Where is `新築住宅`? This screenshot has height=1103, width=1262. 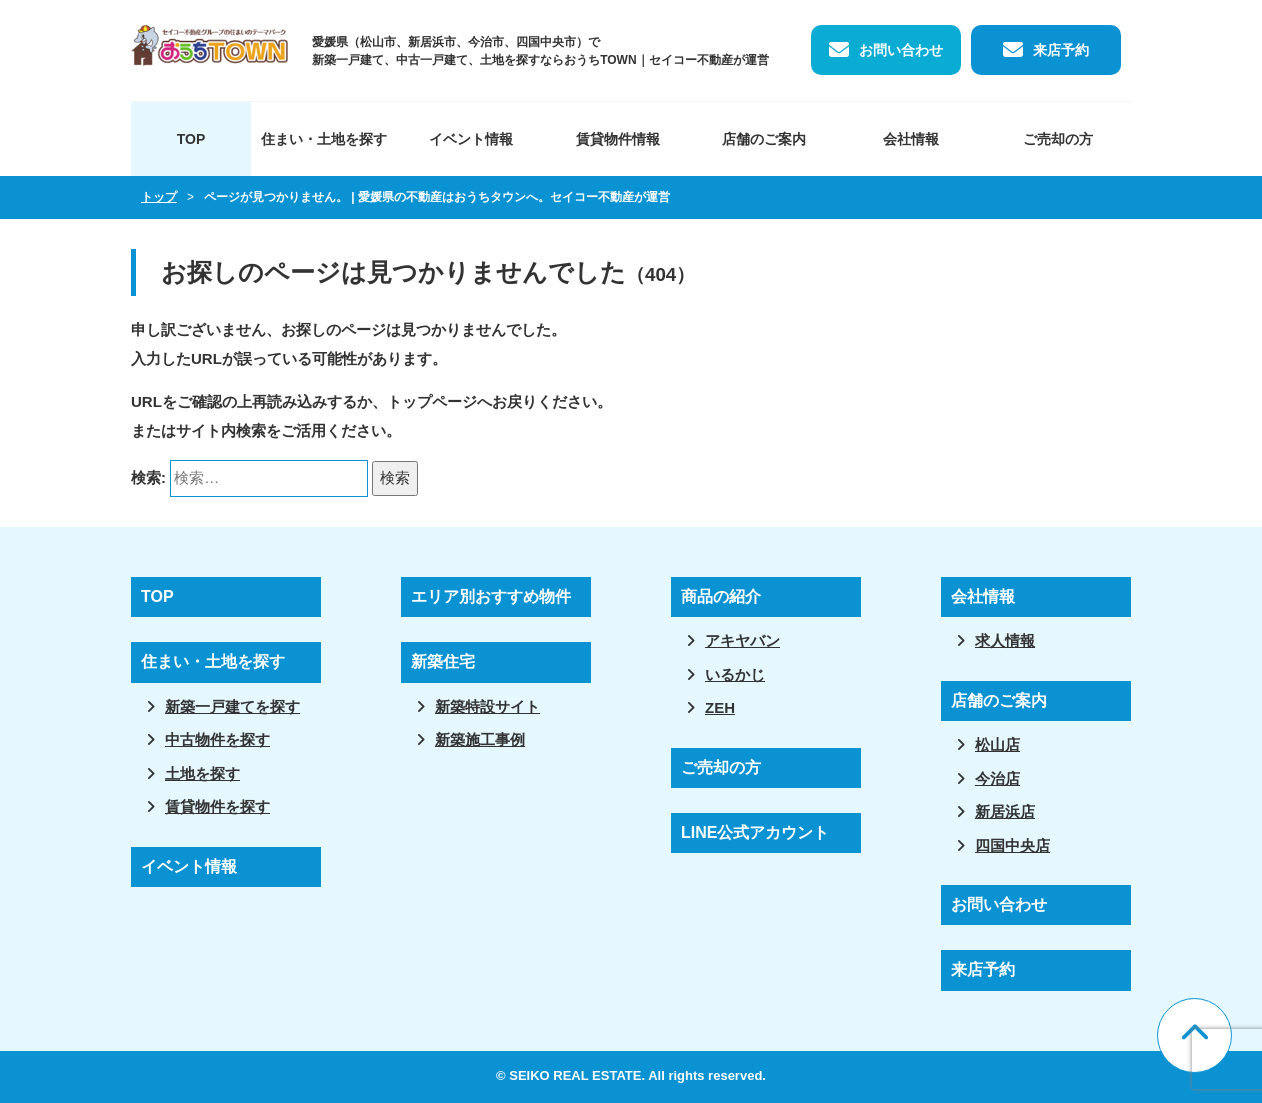
新築住宅 is located at coordinates (443, 661).